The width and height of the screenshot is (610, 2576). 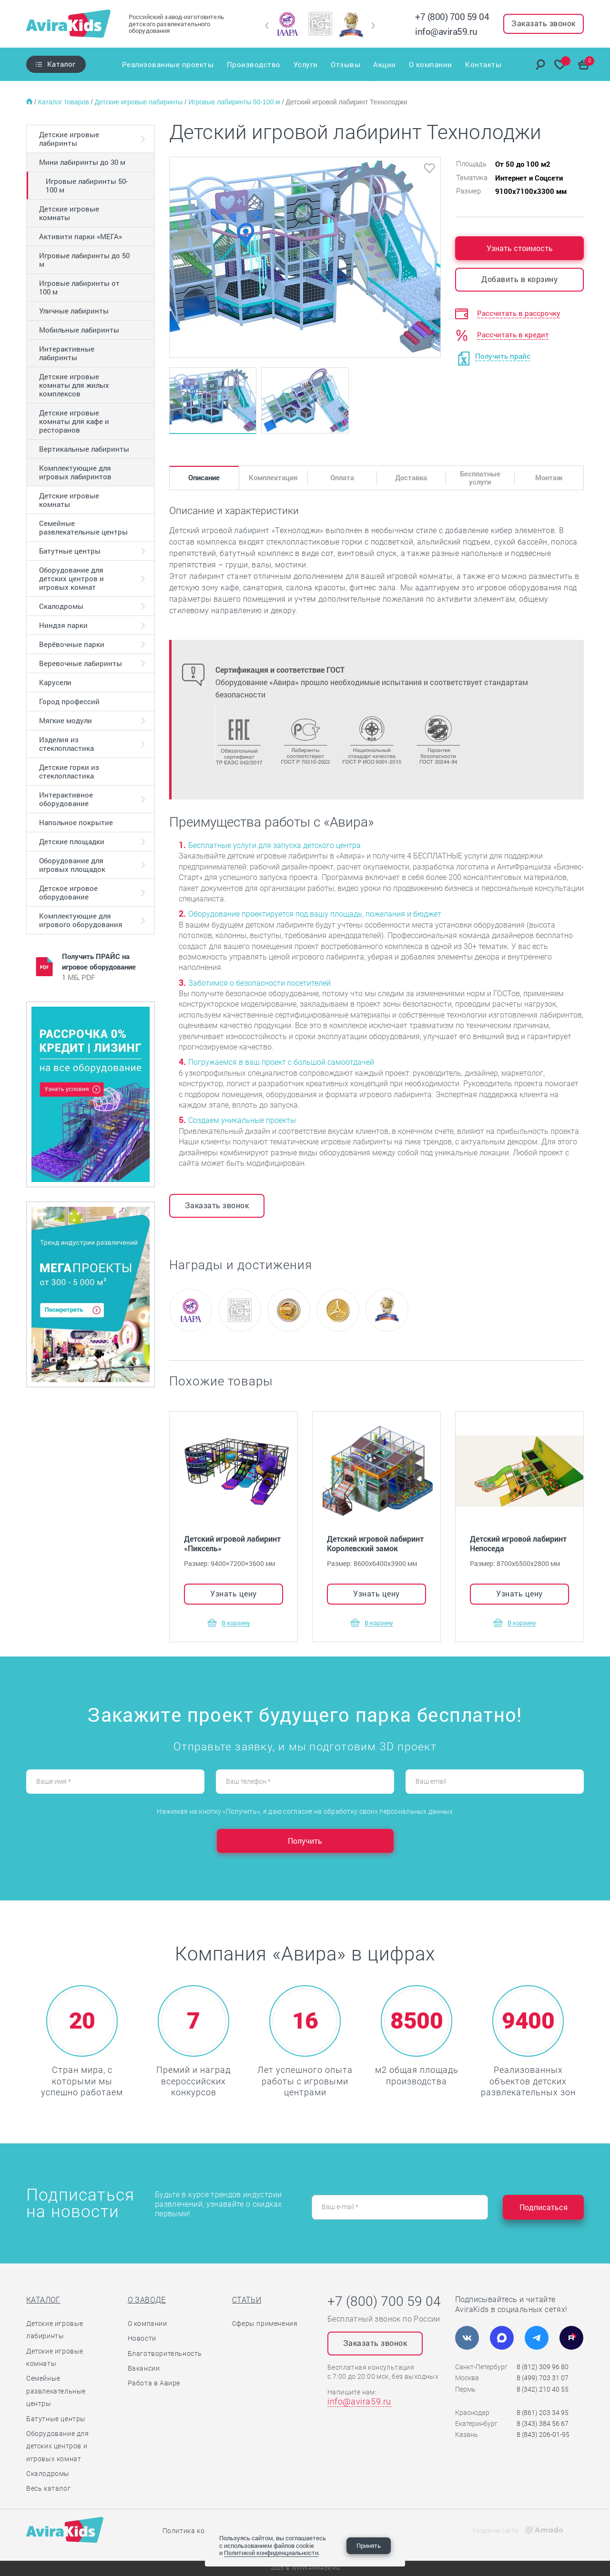 I want to click on Скалодромы, so click(x=61, y=606).